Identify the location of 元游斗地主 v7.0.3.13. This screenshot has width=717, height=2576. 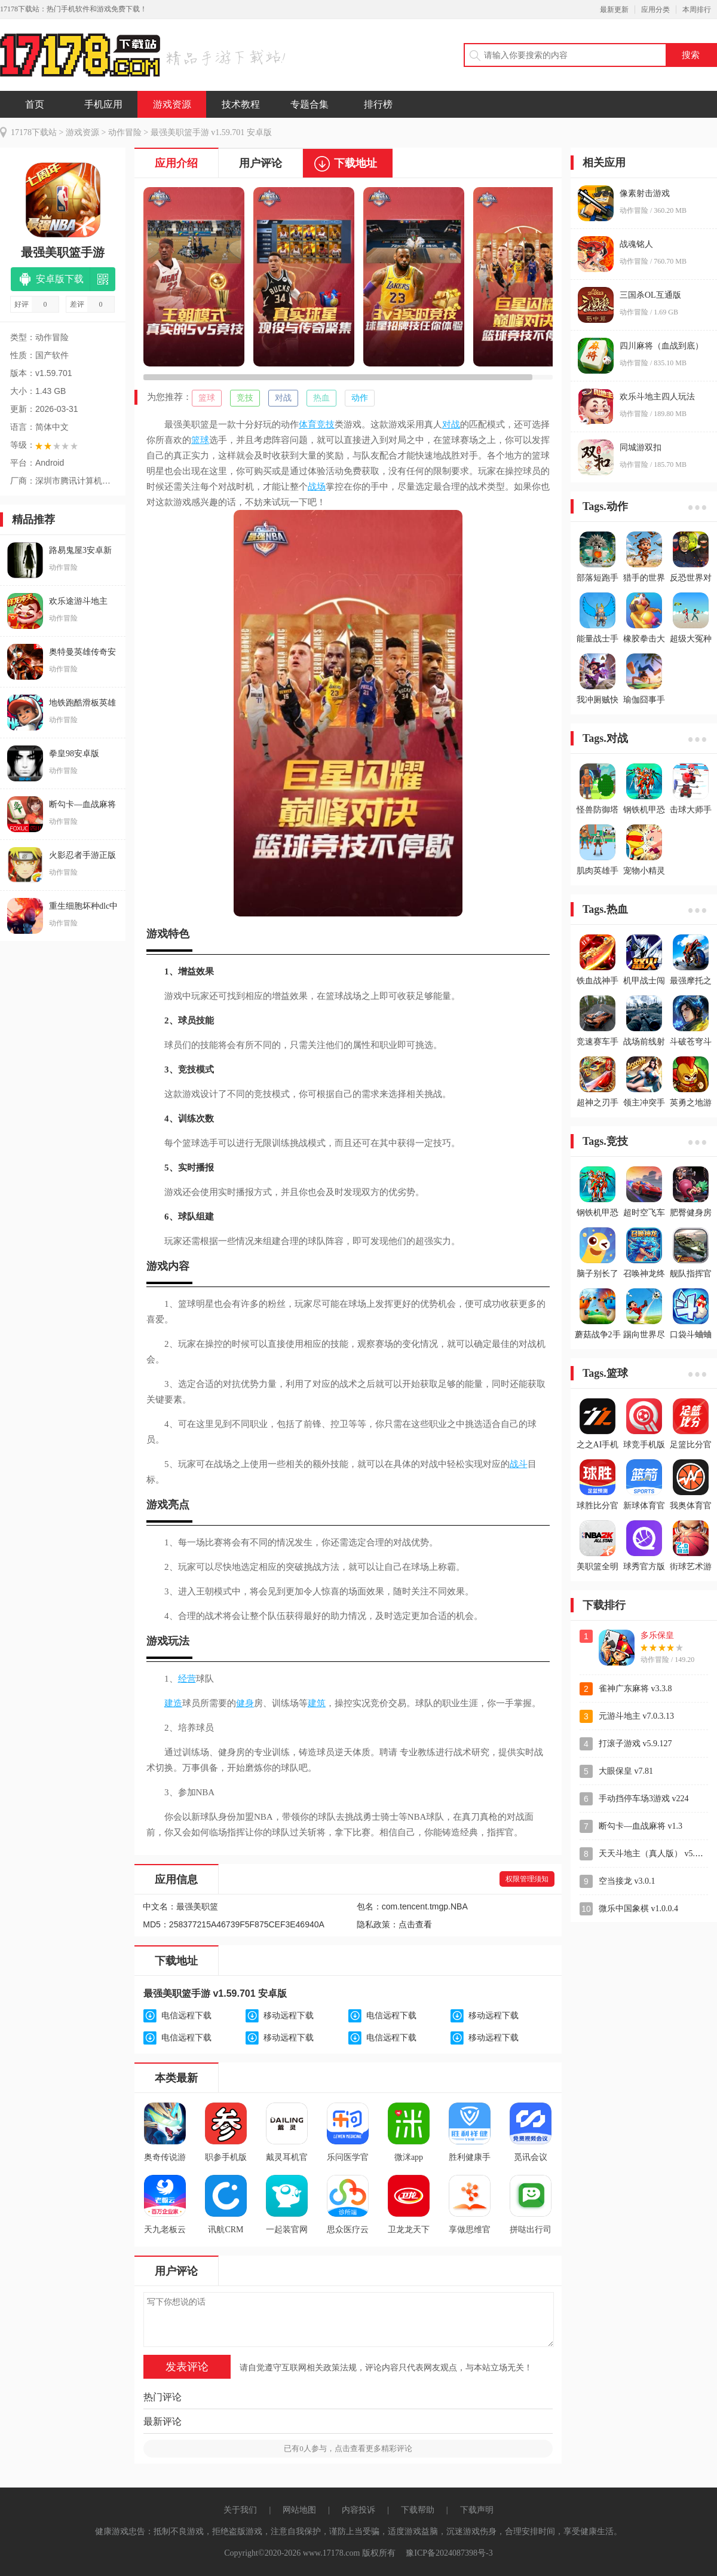
(636, 1716).